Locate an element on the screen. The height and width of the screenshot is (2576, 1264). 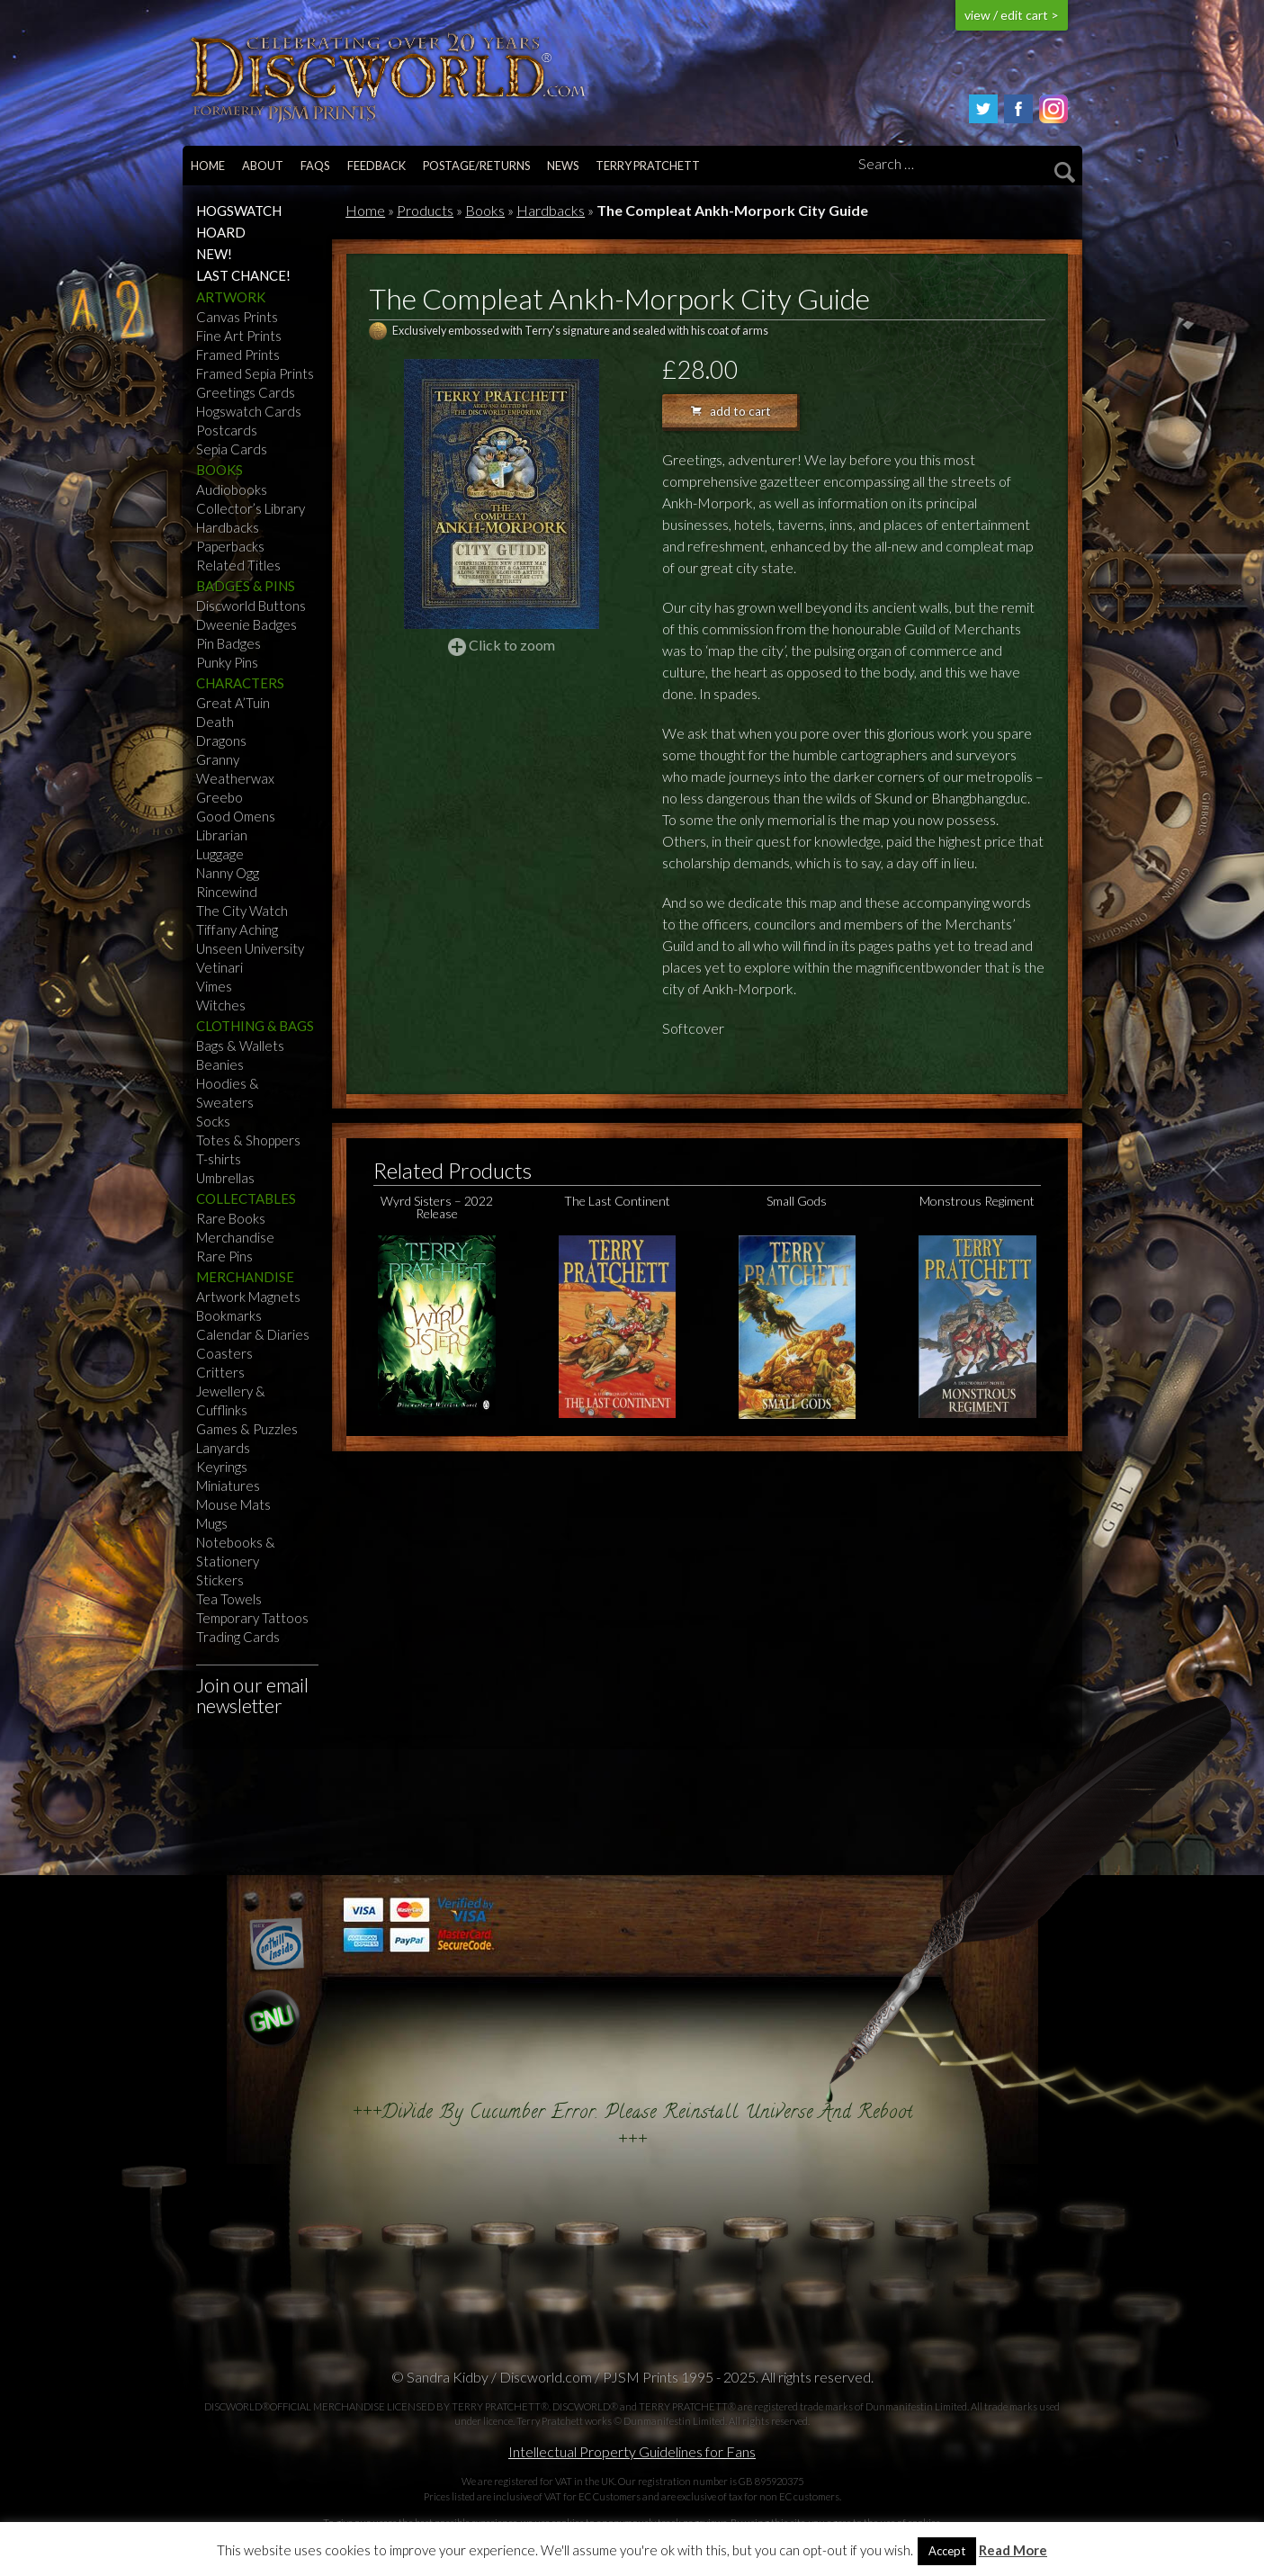
Hogswatch Cards is located at coordinates (248, 411).